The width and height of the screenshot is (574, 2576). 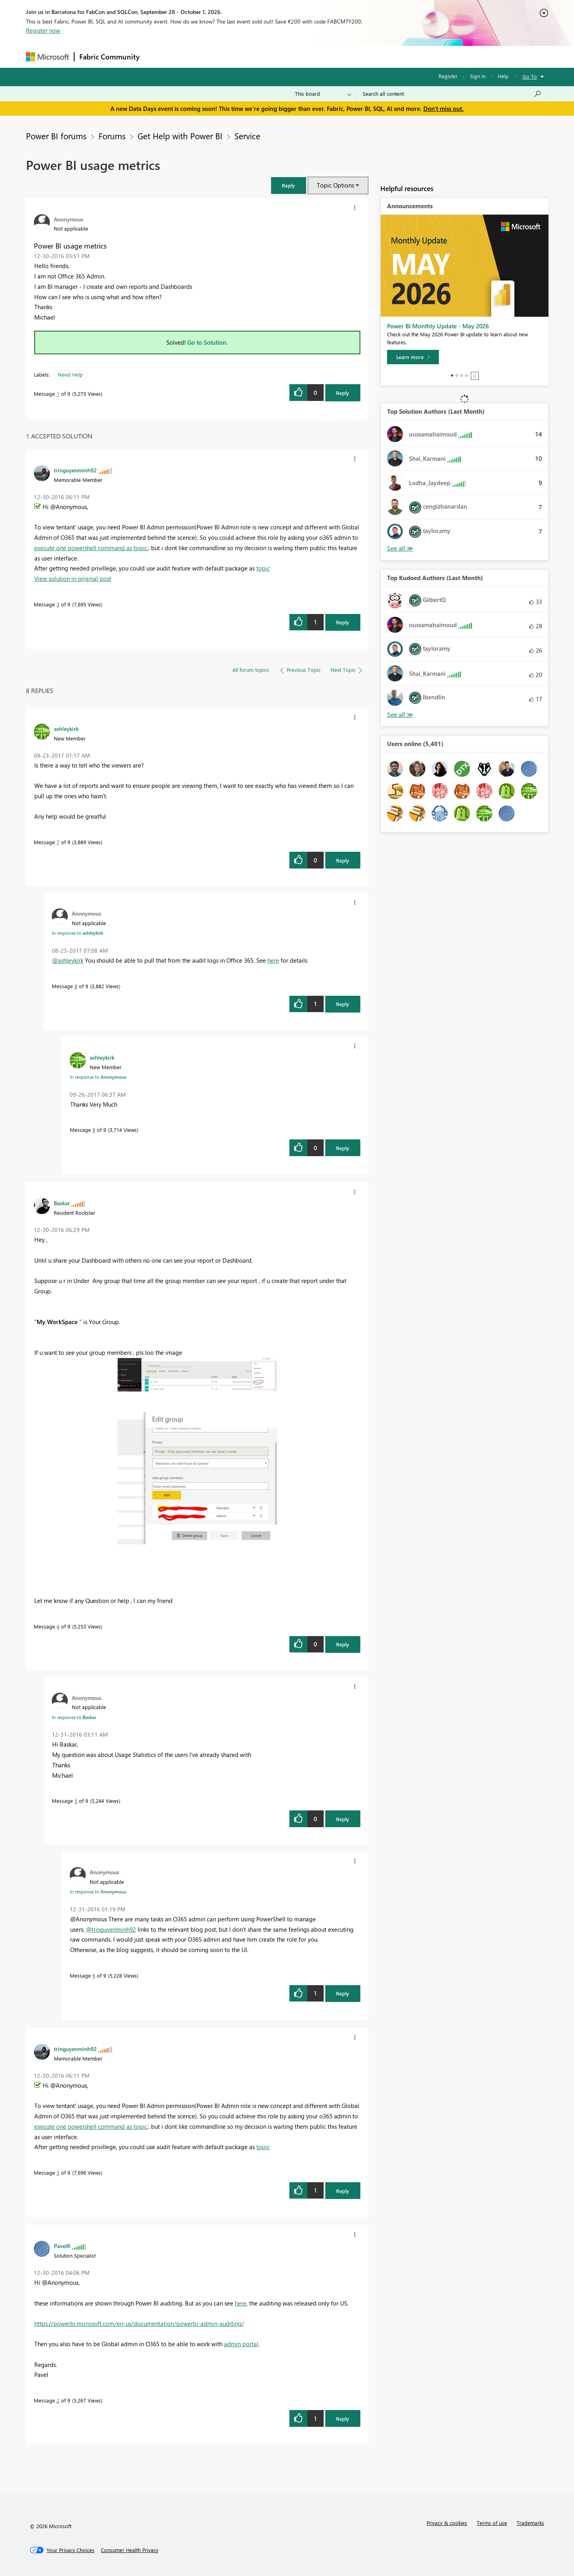 I want to click on 4 [Message 4 of 9], so click(x=58, y=1626).